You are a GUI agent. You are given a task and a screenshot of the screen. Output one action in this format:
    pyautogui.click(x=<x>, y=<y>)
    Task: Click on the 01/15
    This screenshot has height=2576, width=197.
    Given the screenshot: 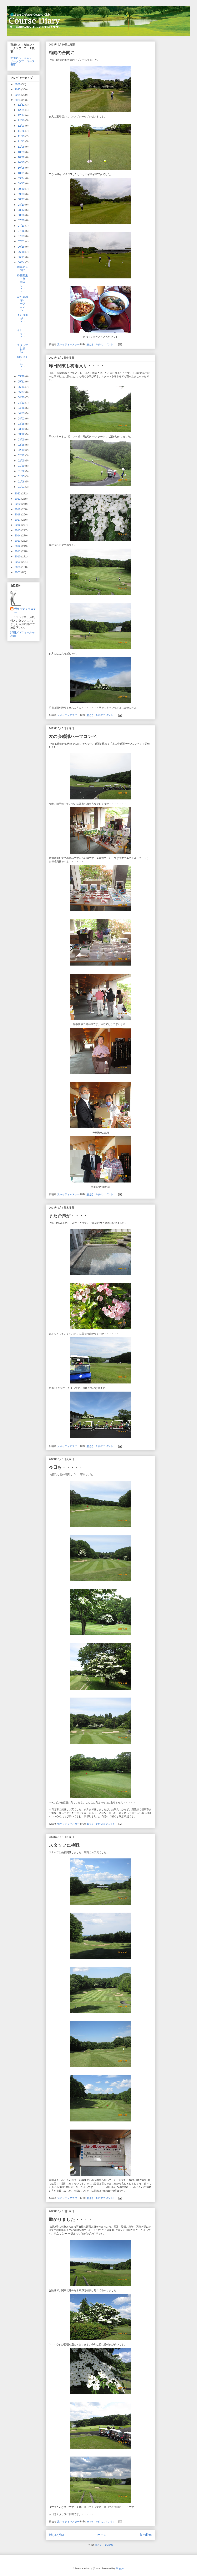 What is the action you would take?
    pyautogui.click(x=21, y=476)
    